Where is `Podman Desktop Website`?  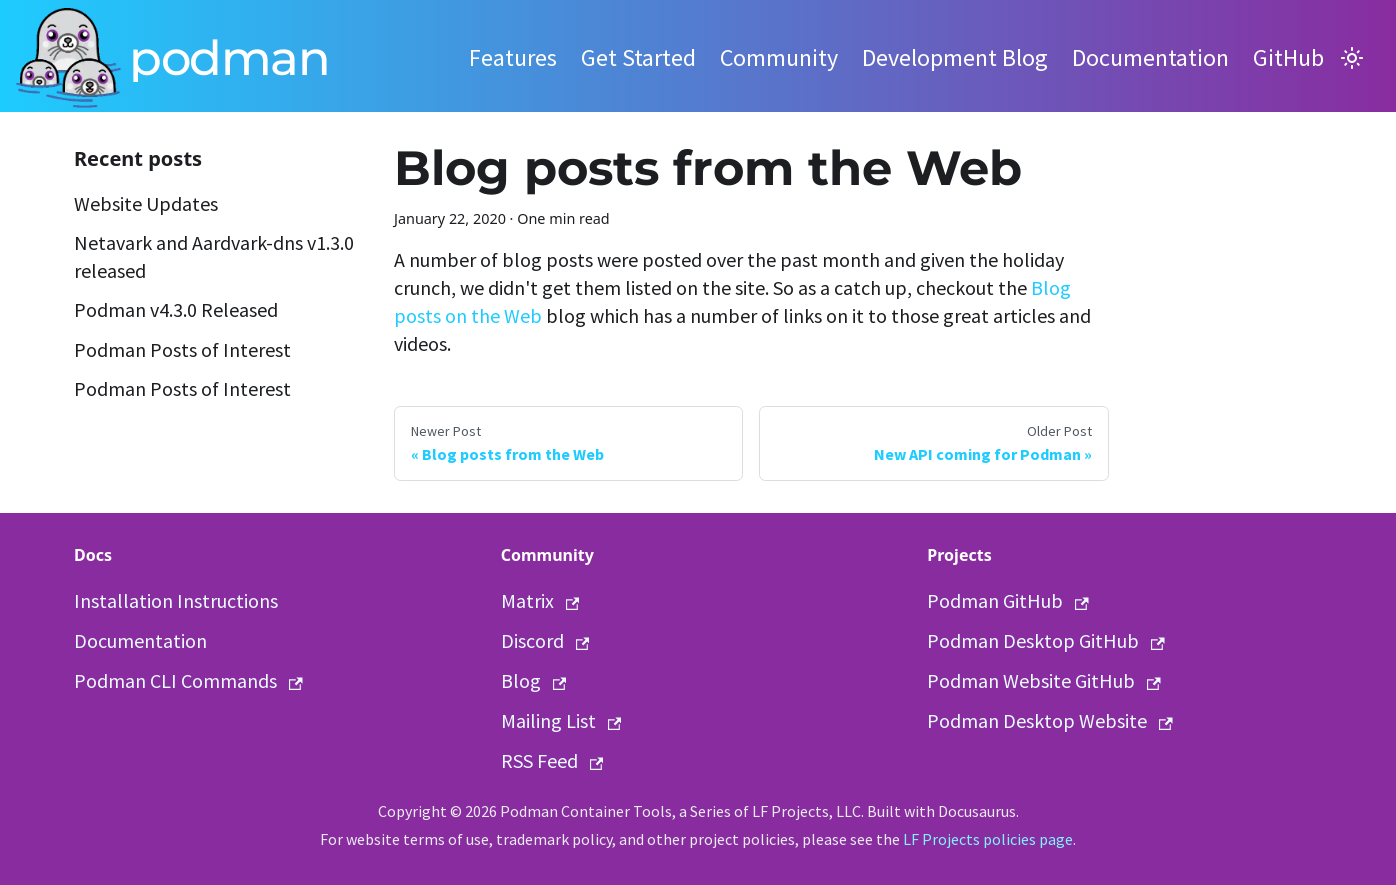 Podman Desktop Website is located at coordinates (1050, 720).